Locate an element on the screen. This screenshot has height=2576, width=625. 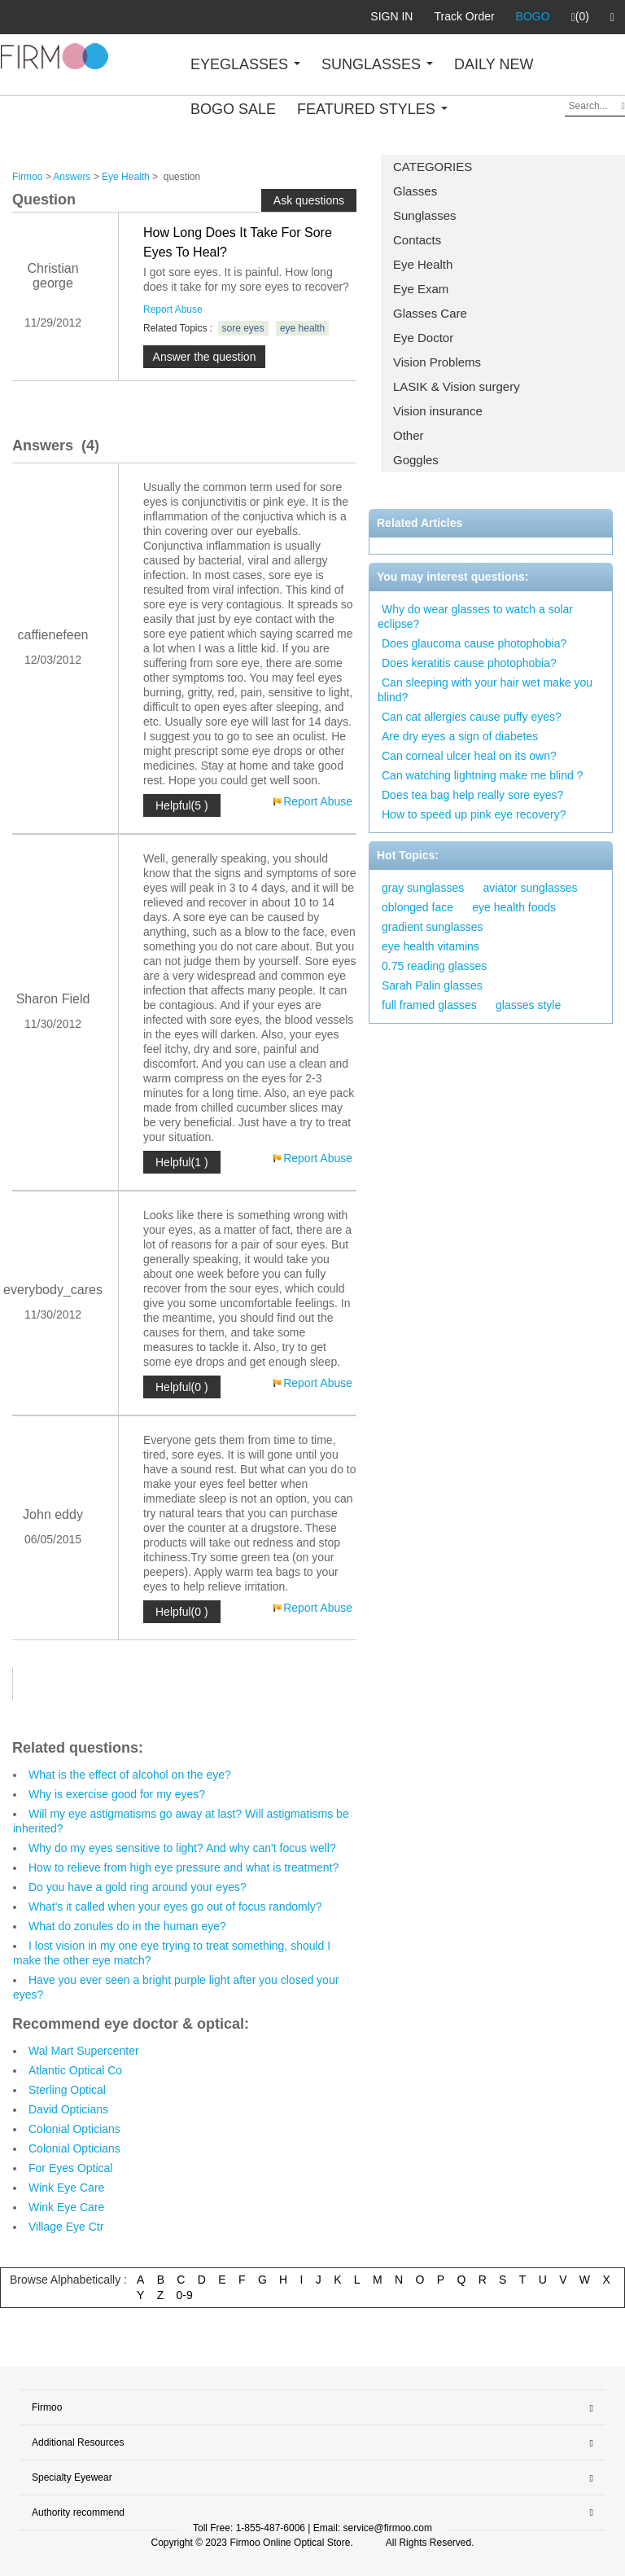
gray sunglasses is located at coordinates (423, 887).